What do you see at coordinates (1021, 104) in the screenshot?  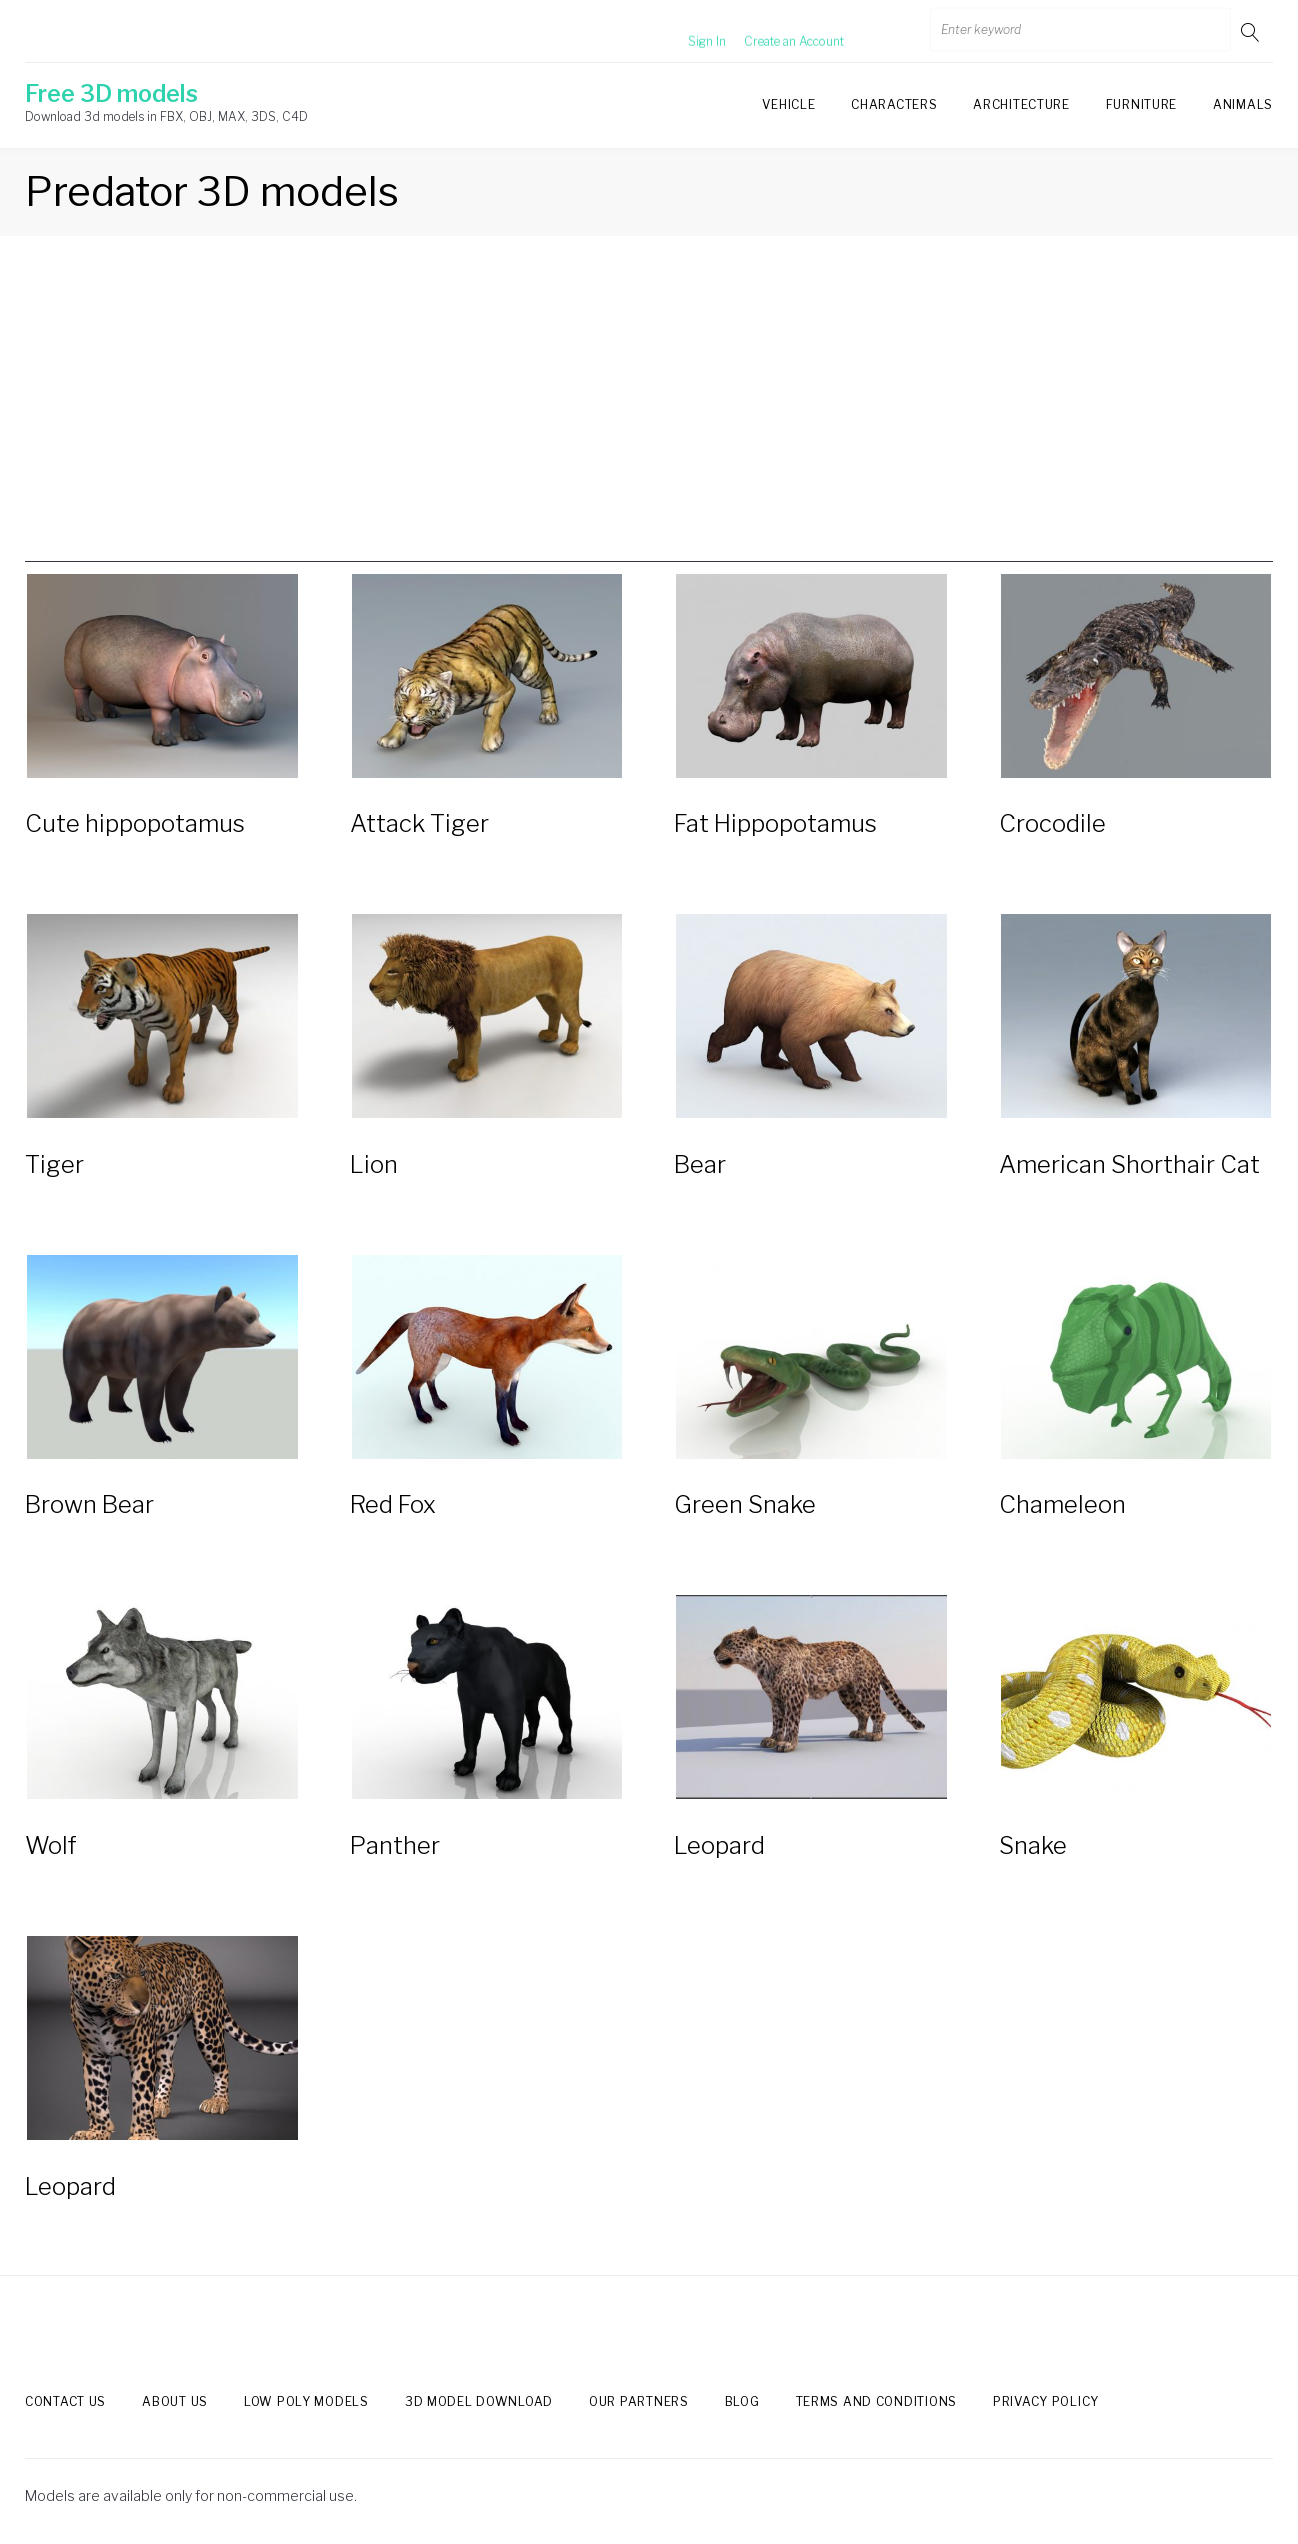 I see `Architecture` at bounding box center [1021, 104].